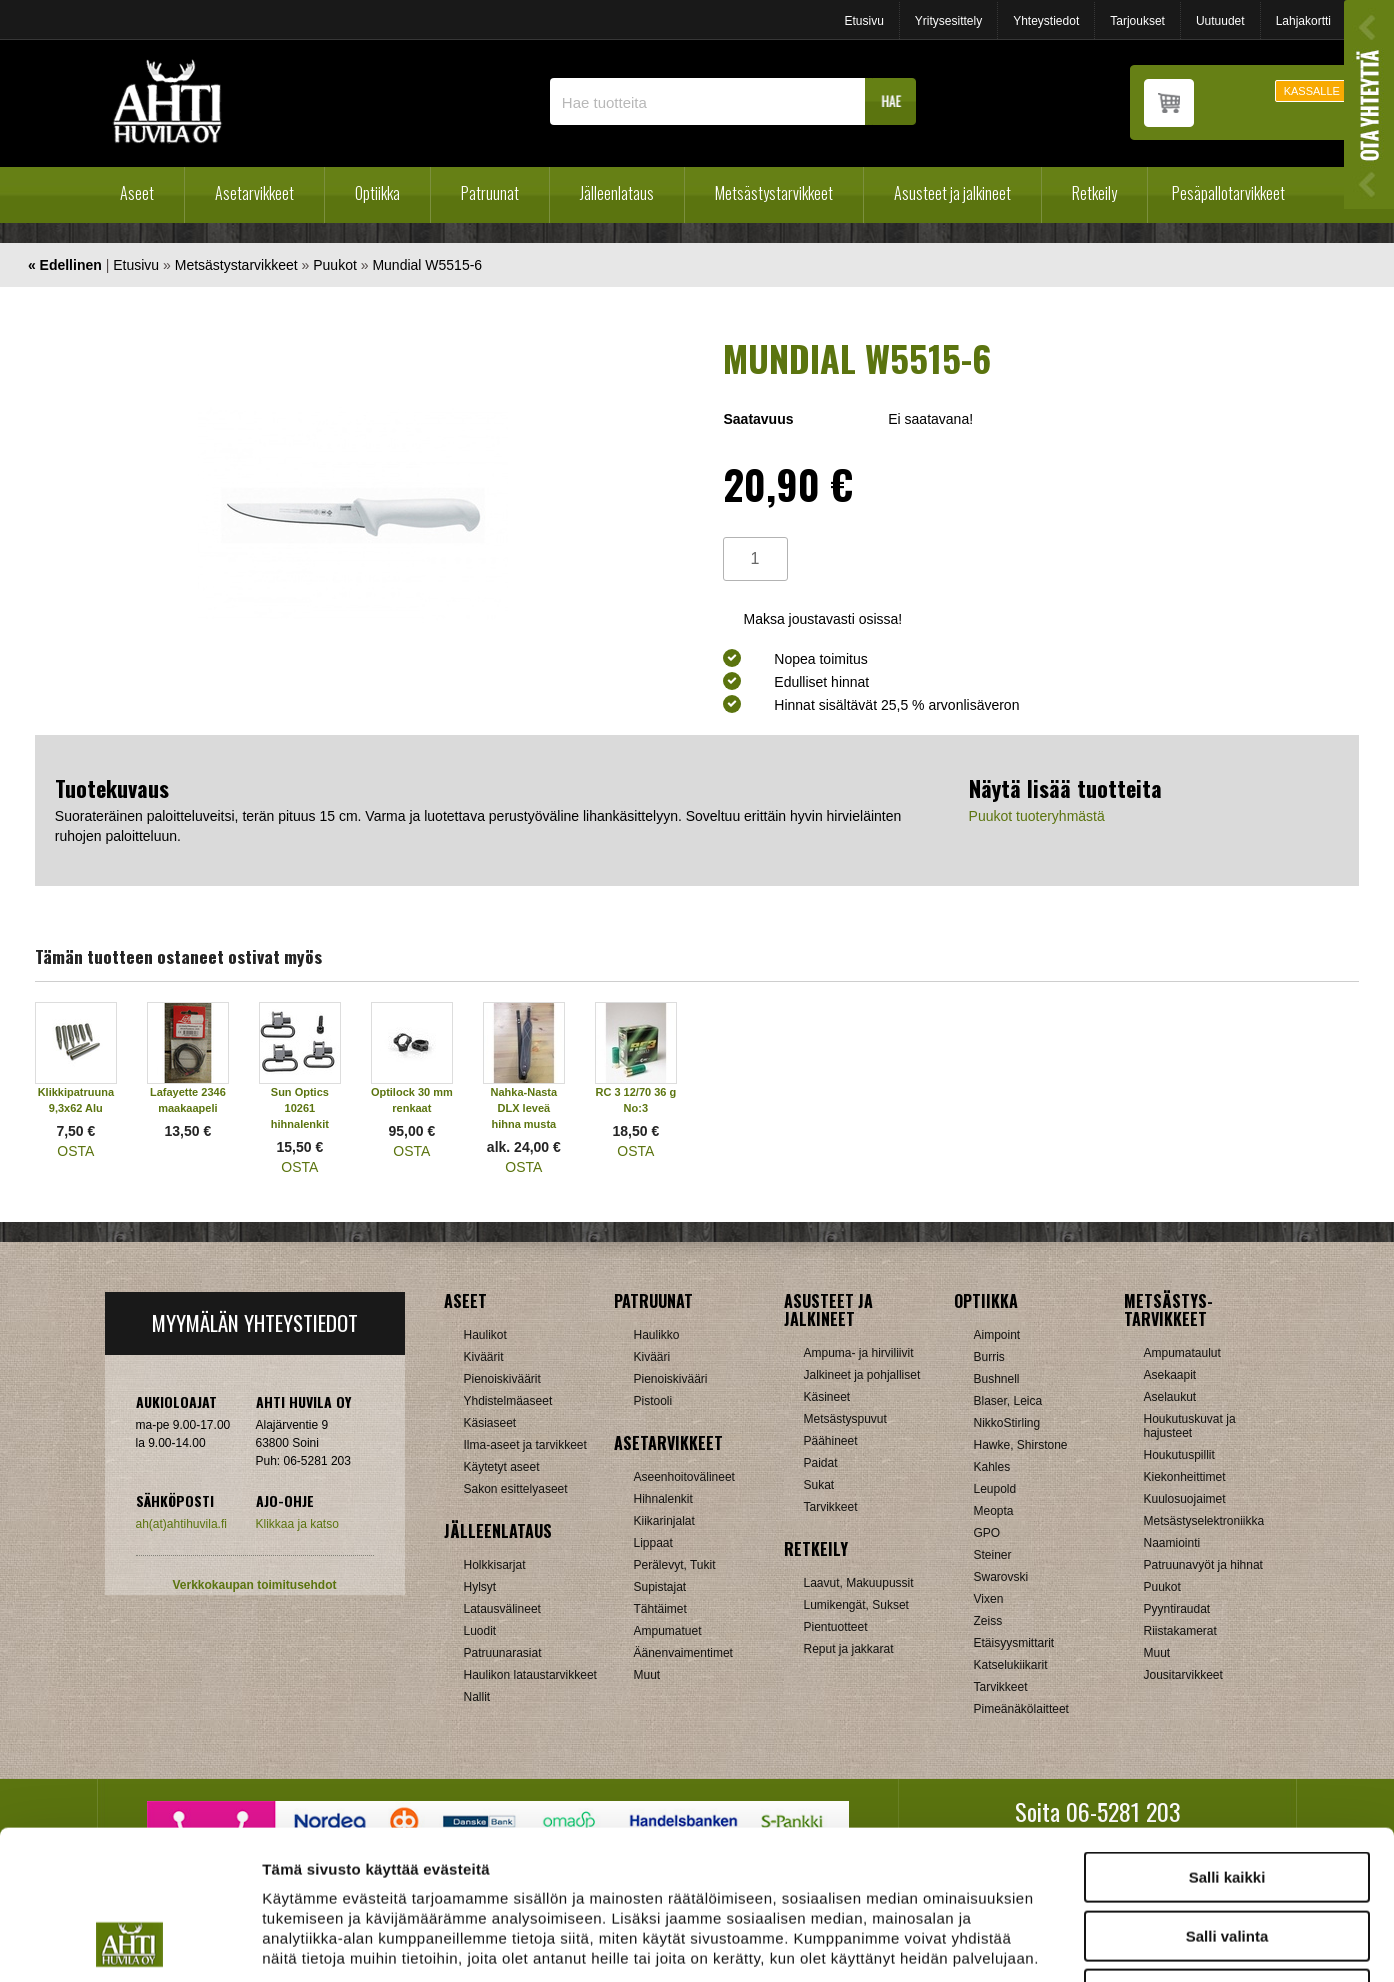 The image size is (1394, 1982). Describe the element at coordinates (254, 1585) in the screenshot. I see `Verkkokaupan toimitusehdot` at that location.